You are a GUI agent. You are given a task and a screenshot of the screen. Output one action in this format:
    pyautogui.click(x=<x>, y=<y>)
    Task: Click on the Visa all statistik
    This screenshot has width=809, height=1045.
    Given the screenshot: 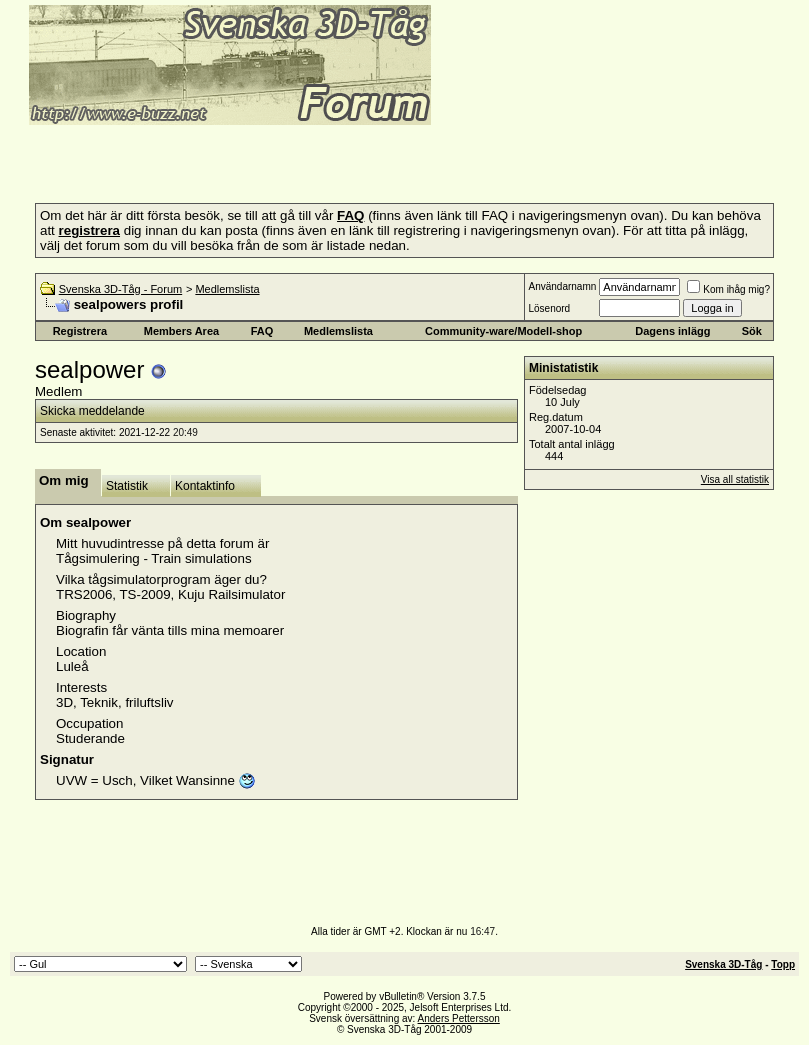 What is the action you would take?
    pyautogui.click(x=735, y=479)
    